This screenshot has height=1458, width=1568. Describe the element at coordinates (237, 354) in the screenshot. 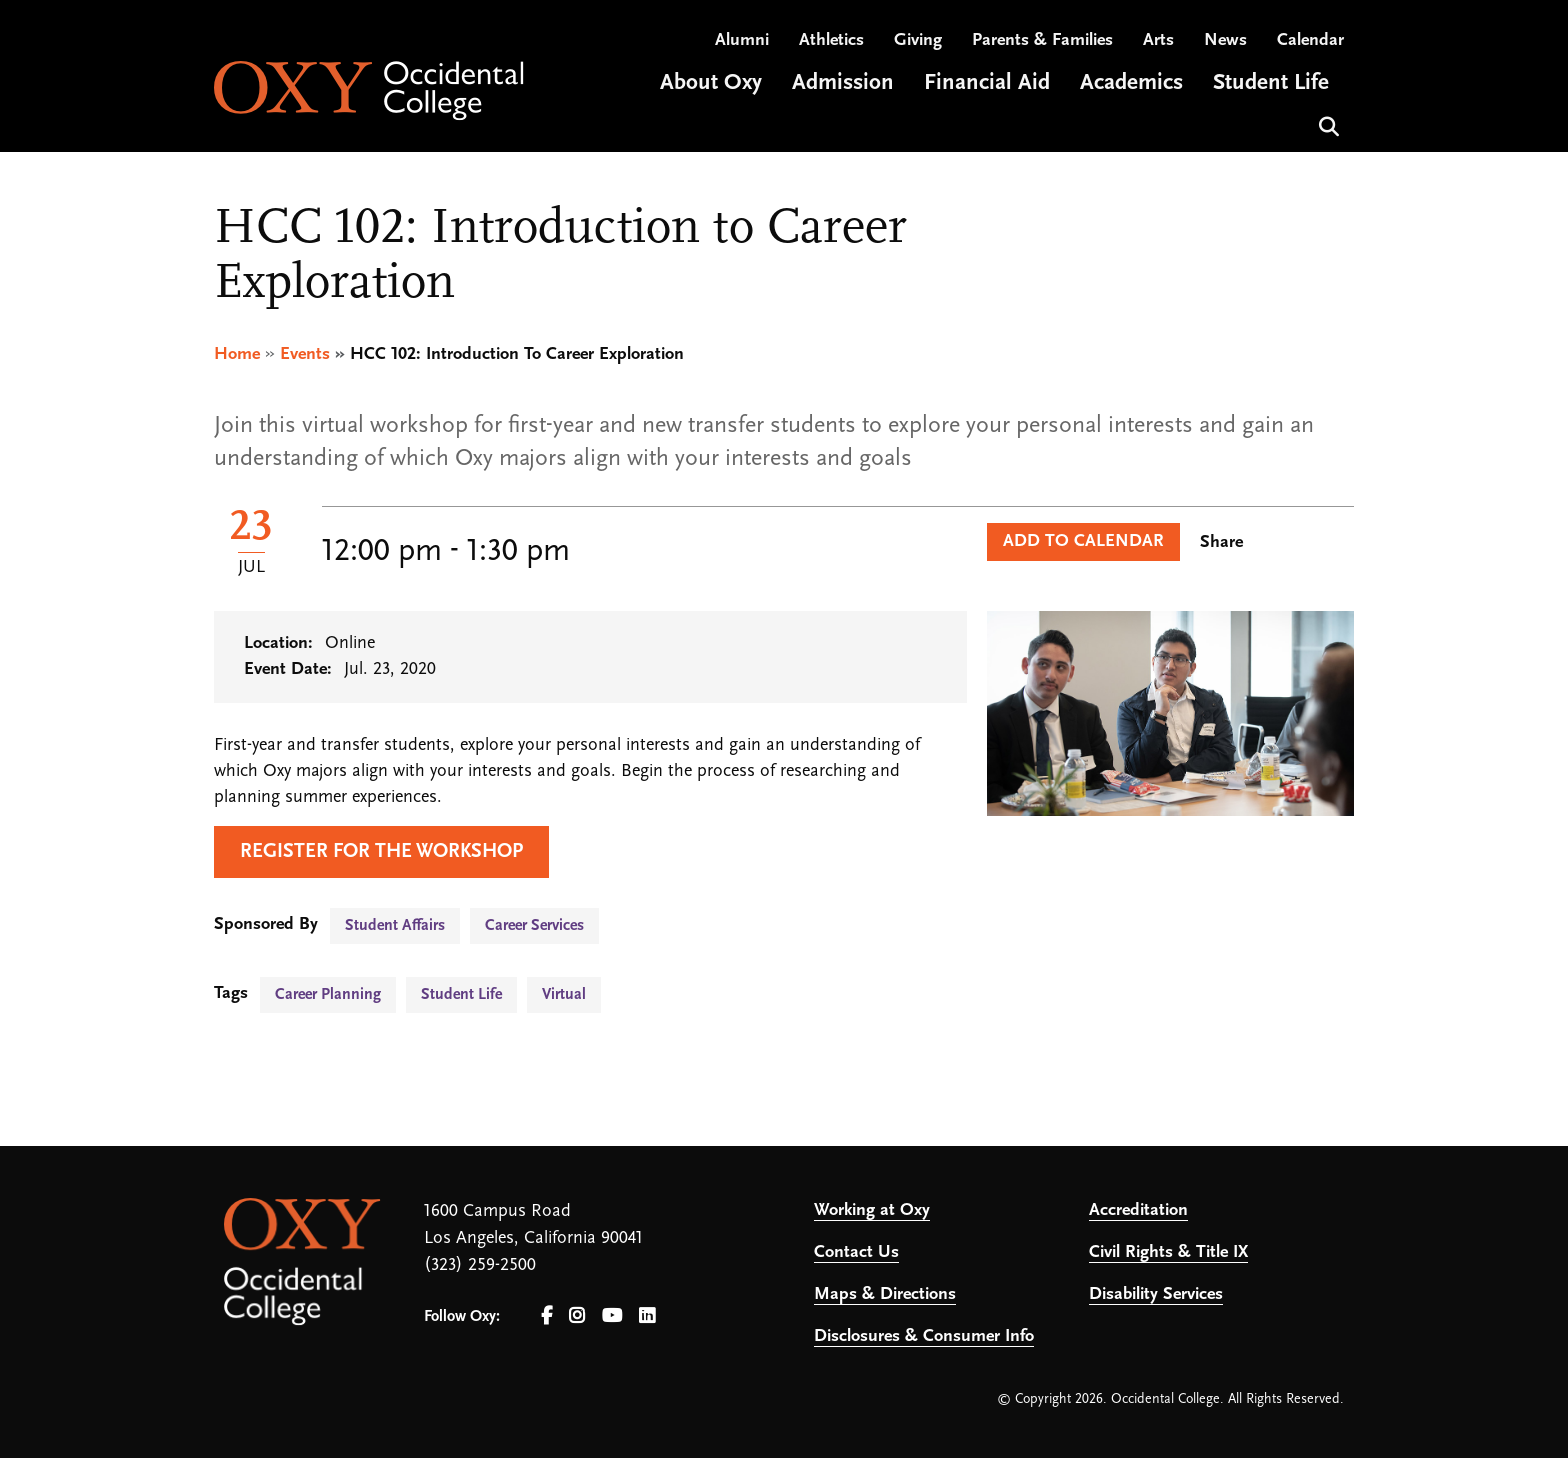

I see `Home` at that location.